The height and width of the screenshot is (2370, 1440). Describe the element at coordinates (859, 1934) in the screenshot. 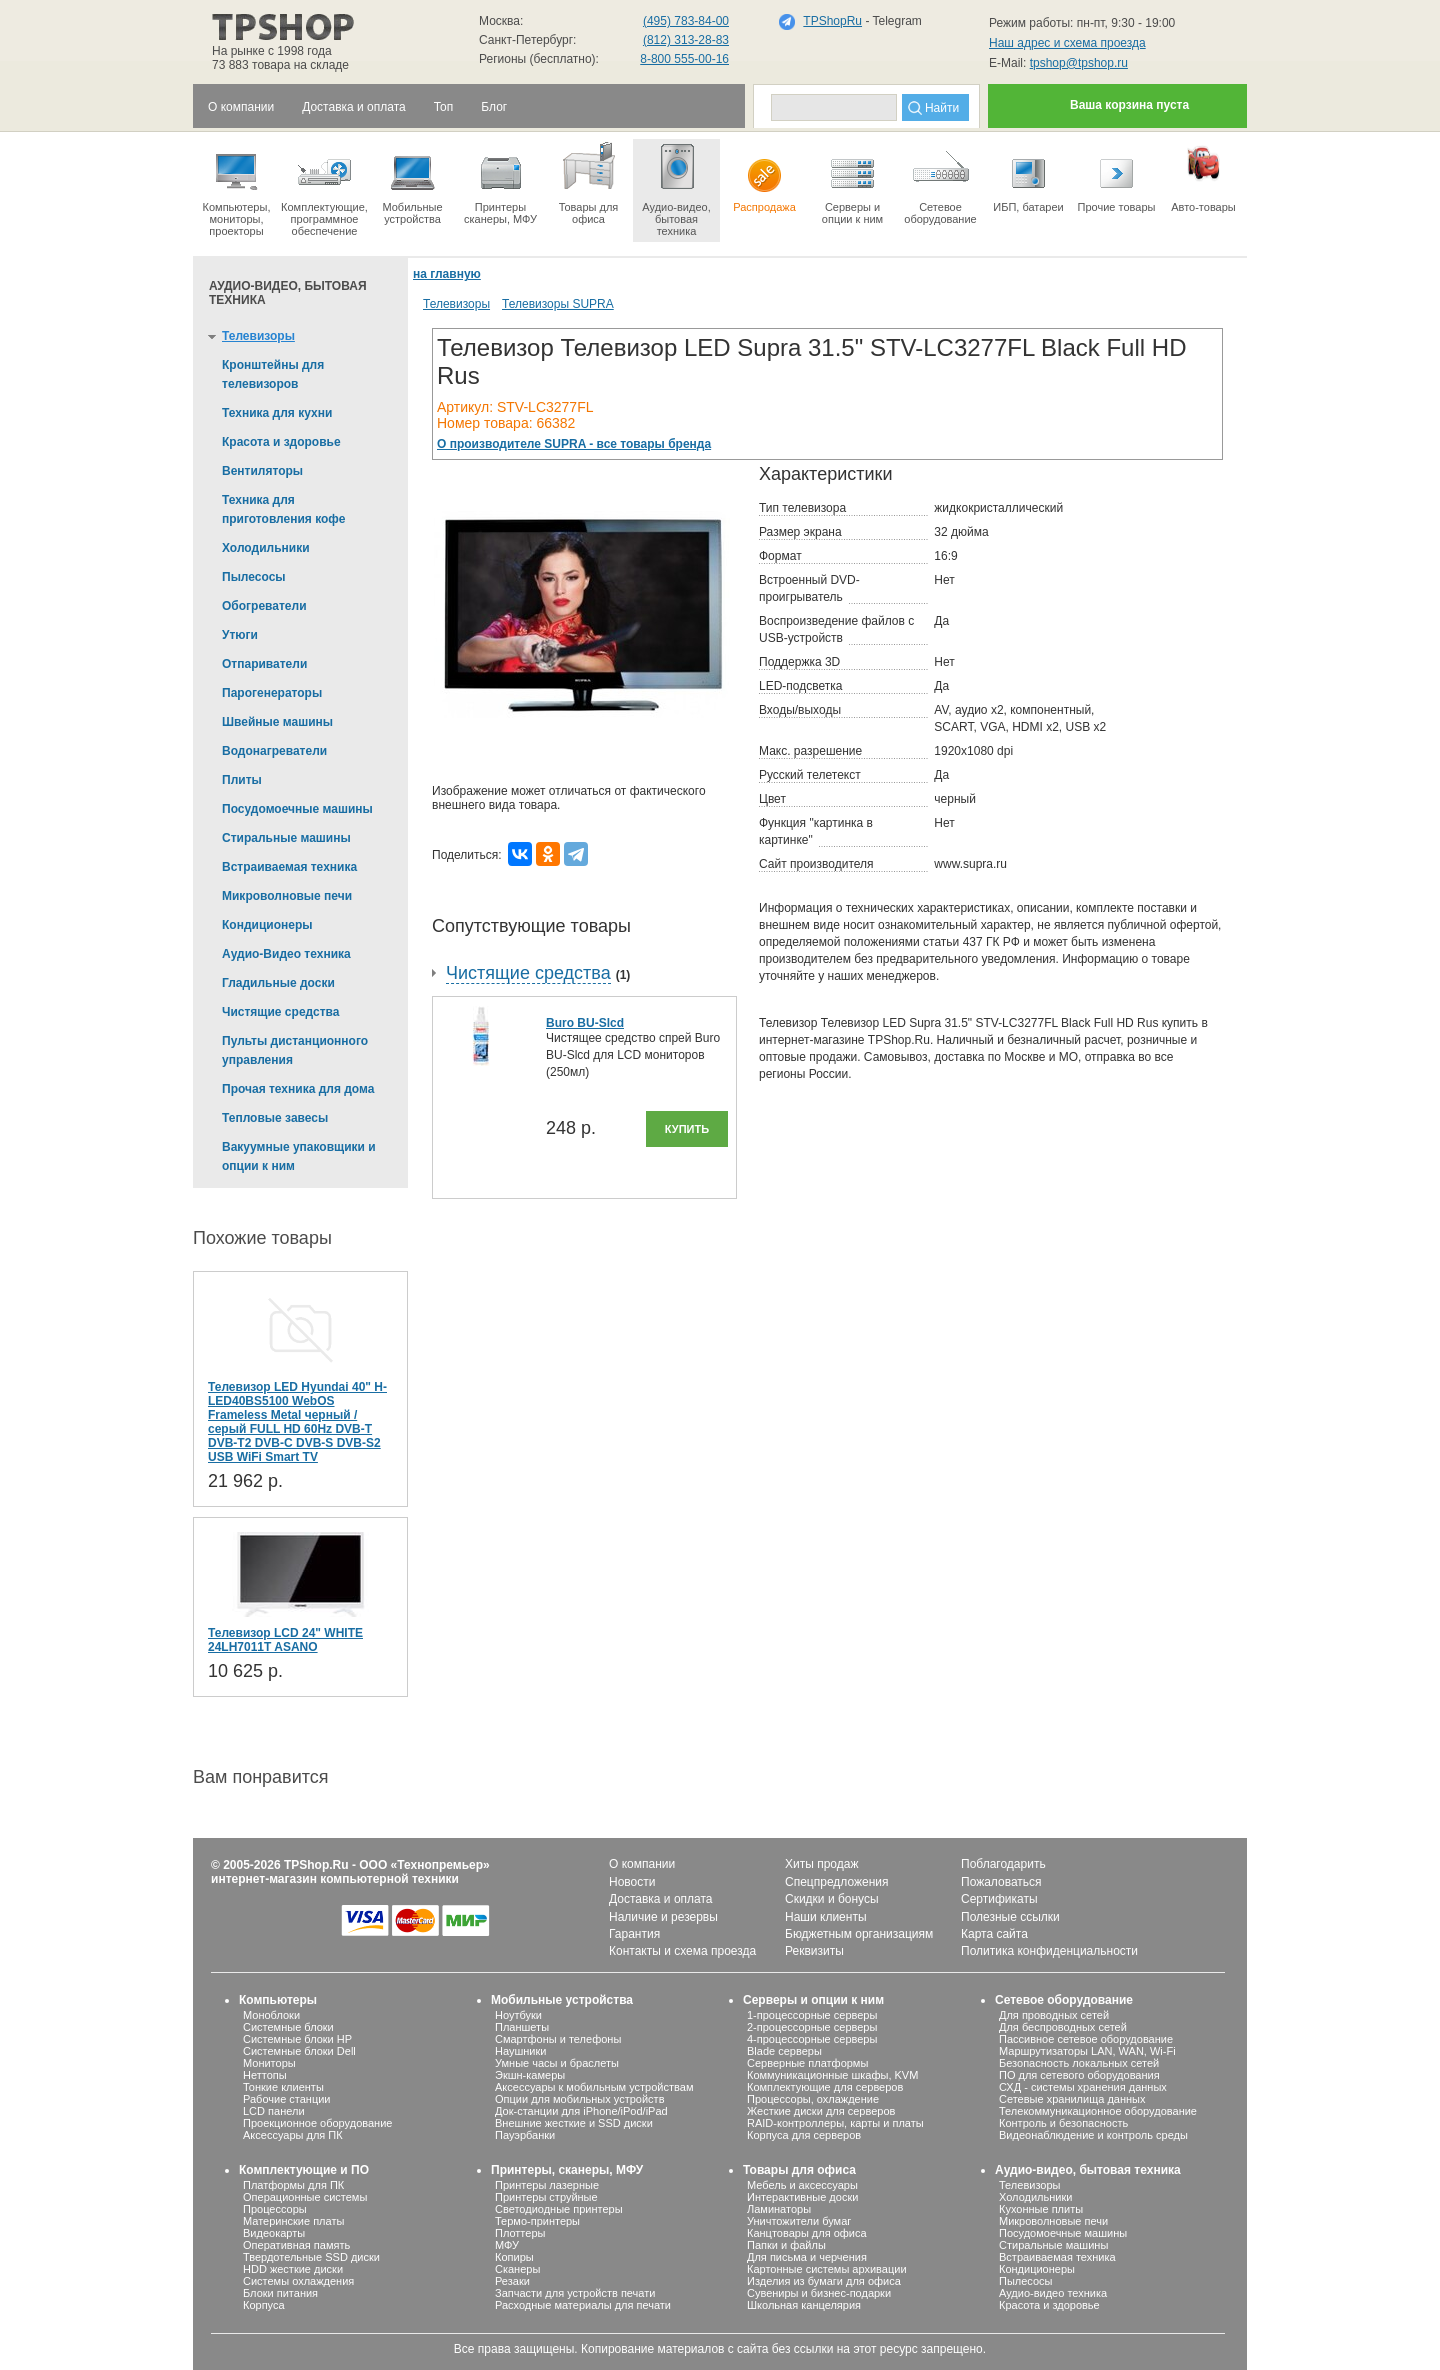

I see `Бюджетным организациям` at that location.